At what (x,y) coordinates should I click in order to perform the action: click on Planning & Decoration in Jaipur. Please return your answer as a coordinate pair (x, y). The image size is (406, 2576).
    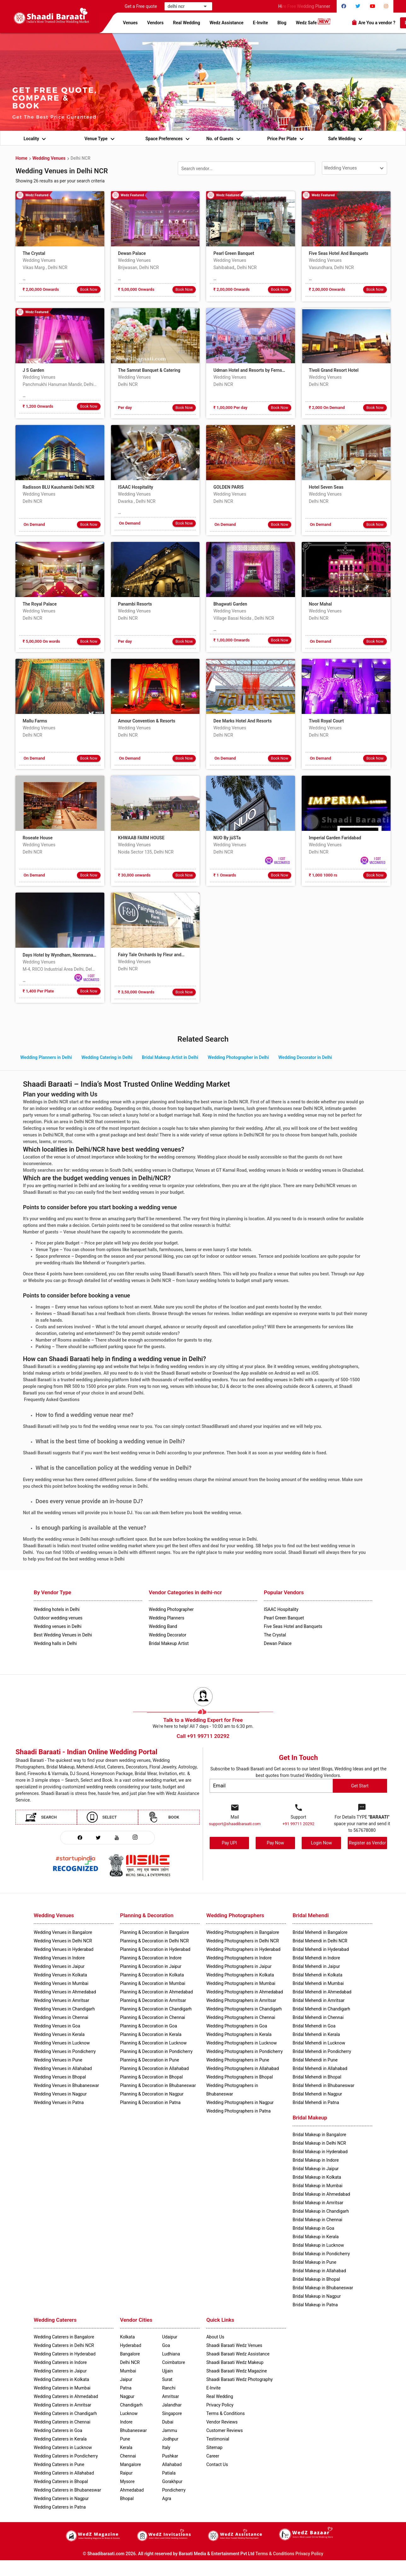
    Looking at the image, I should click on (151, 1966).